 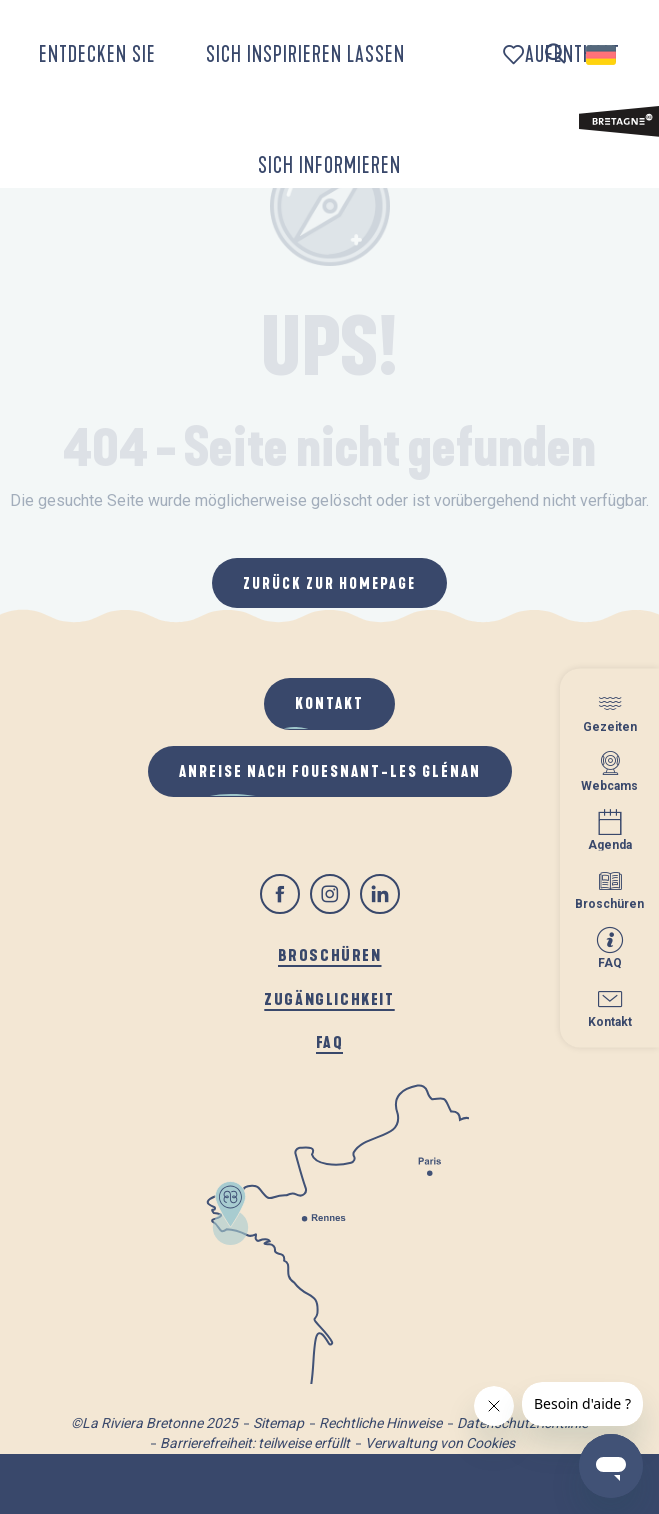 I want to click on Sitemap, so click(x=278, y=1423).